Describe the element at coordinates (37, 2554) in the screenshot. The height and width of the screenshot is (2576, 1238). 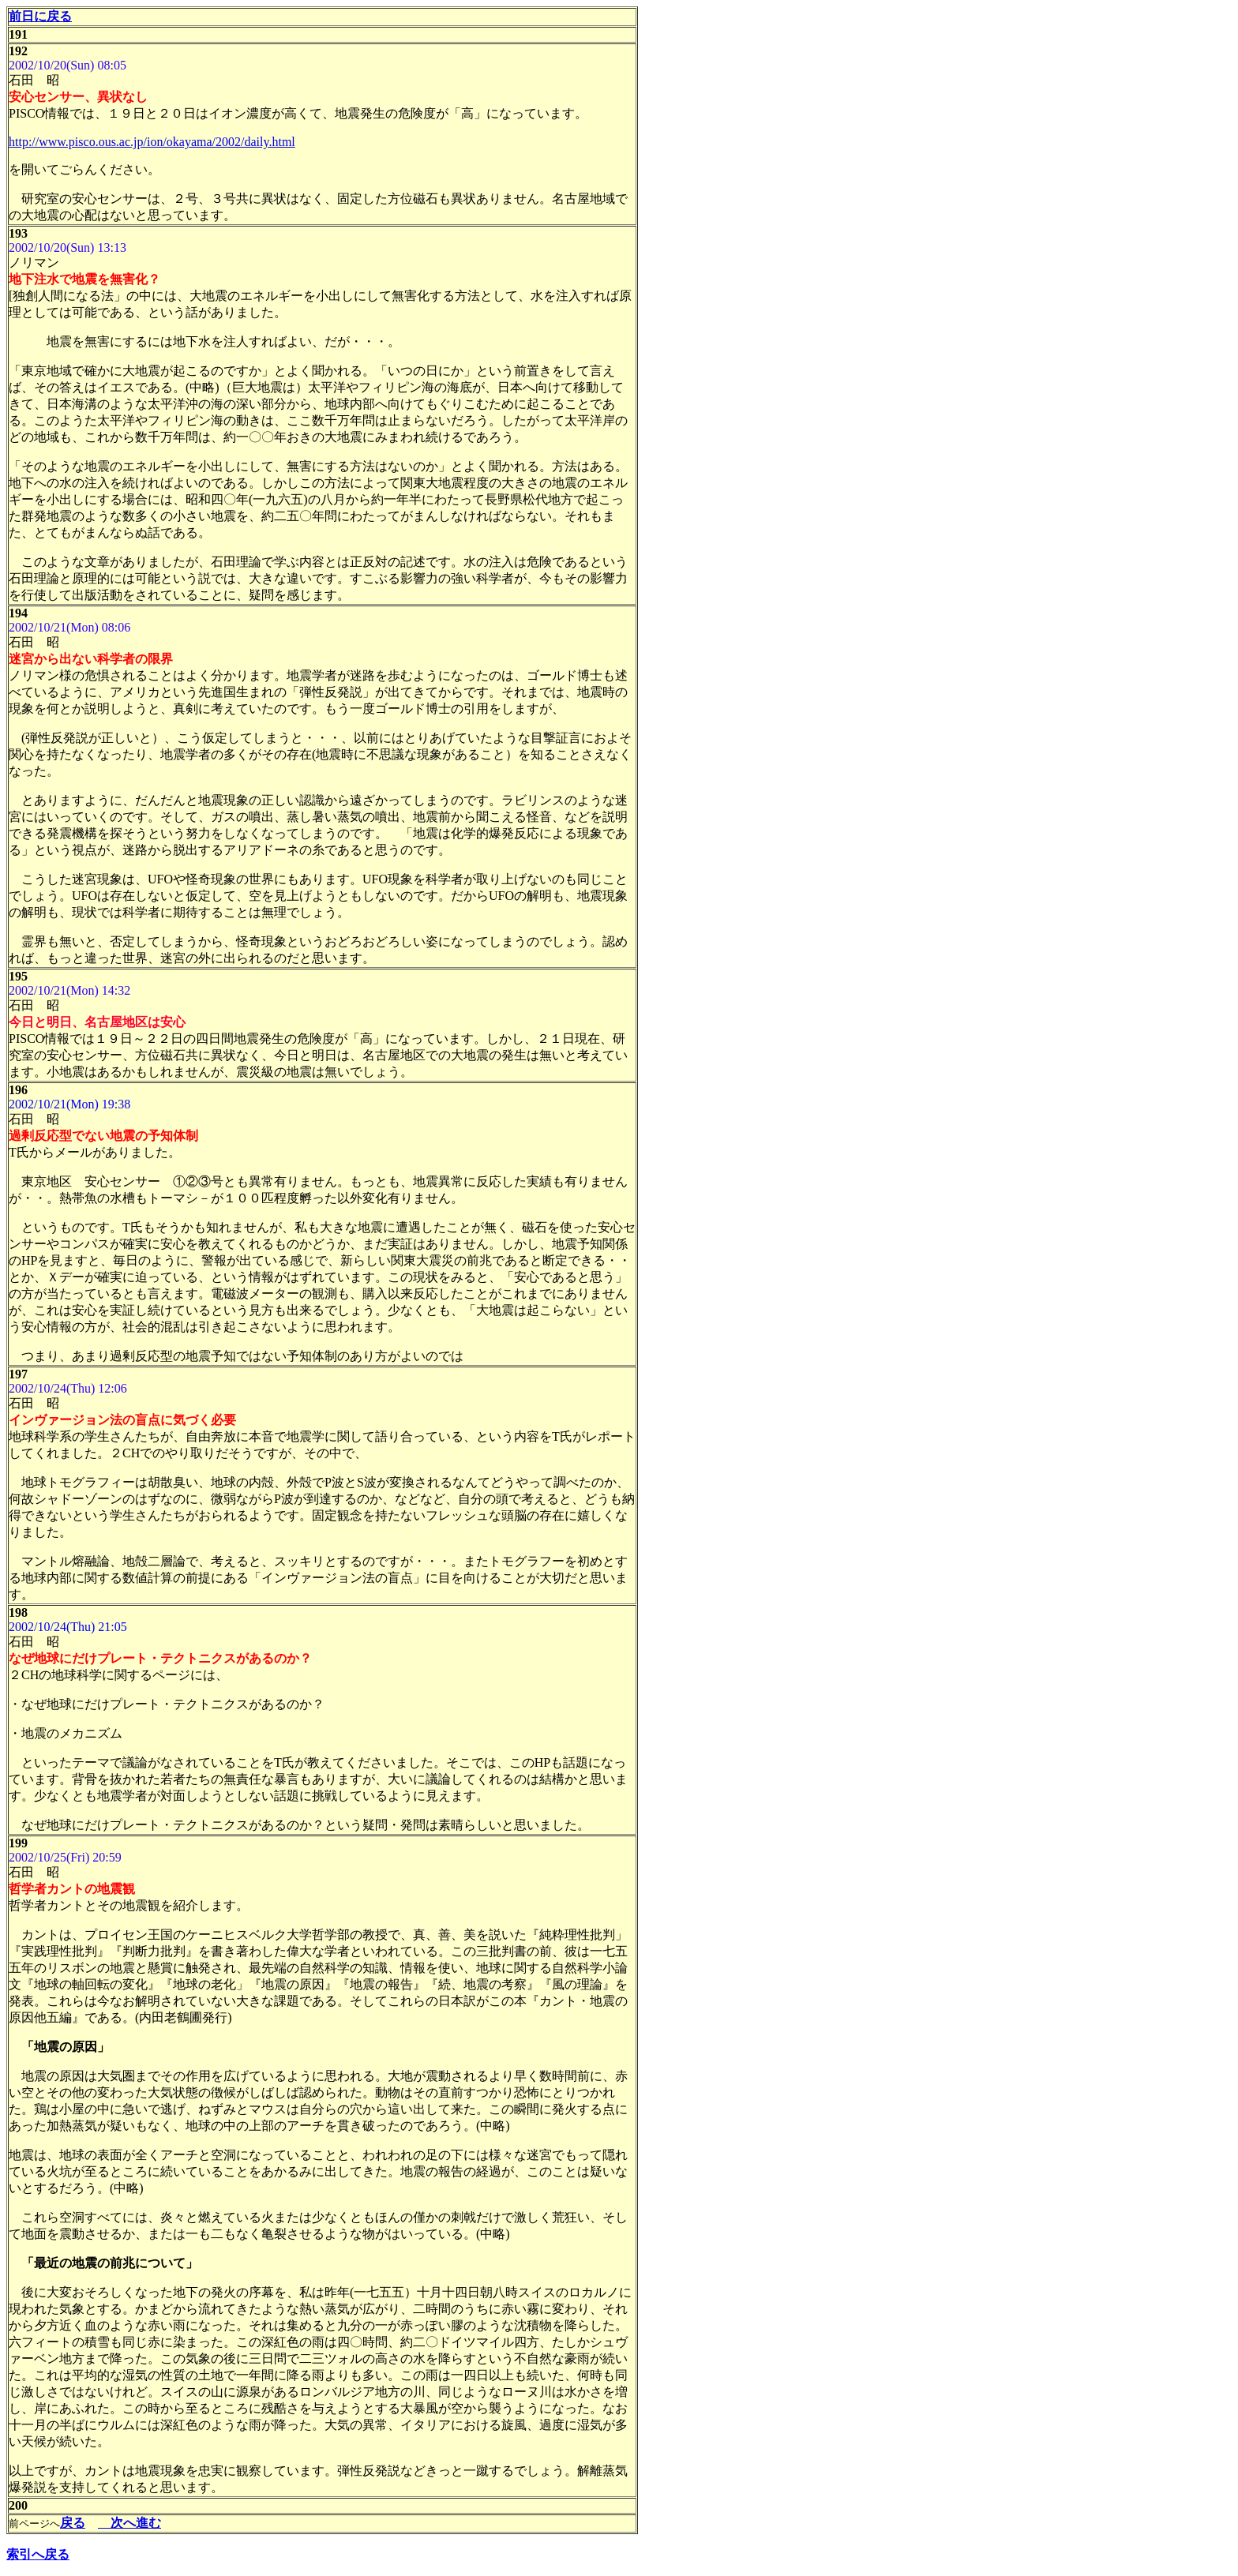
I see `索引へ戻る` at that location.